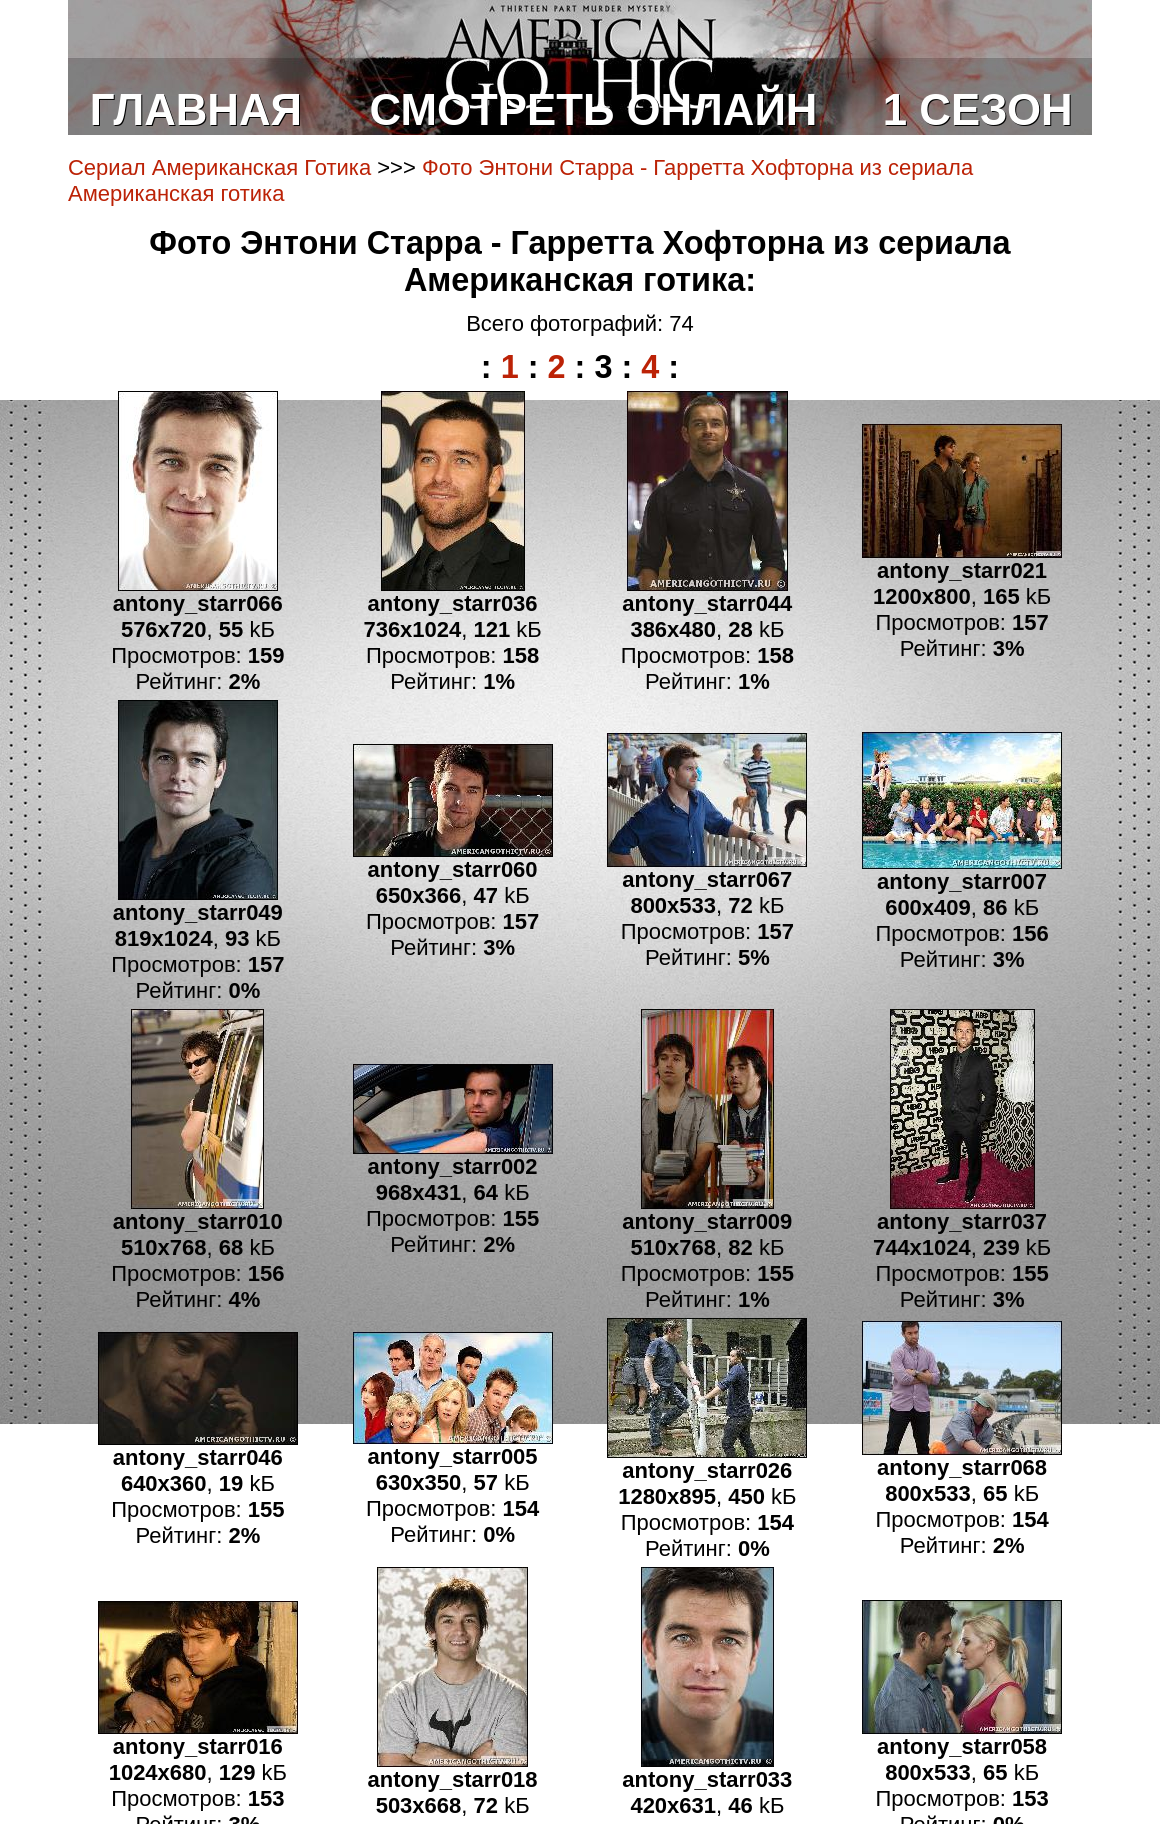 Image resolution: width=1160 pixels, height=1824 pixels. Describe the element at coordinates (978, 109) in the screenshot. I see `1 СЕЗОН` at that location.